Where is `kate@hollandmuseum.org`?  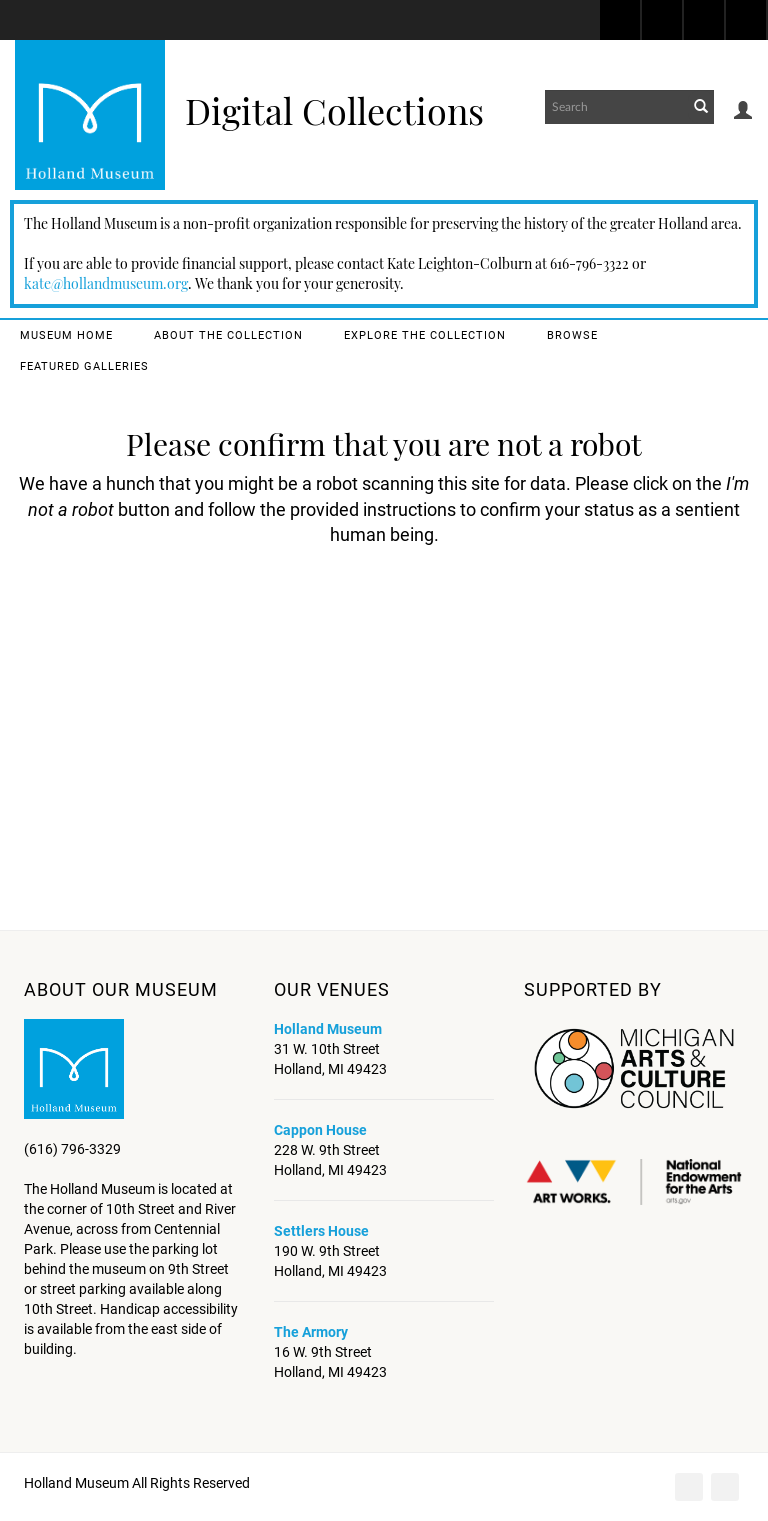 kate@hollandmuseum.org is located at coordinates (106, 283).